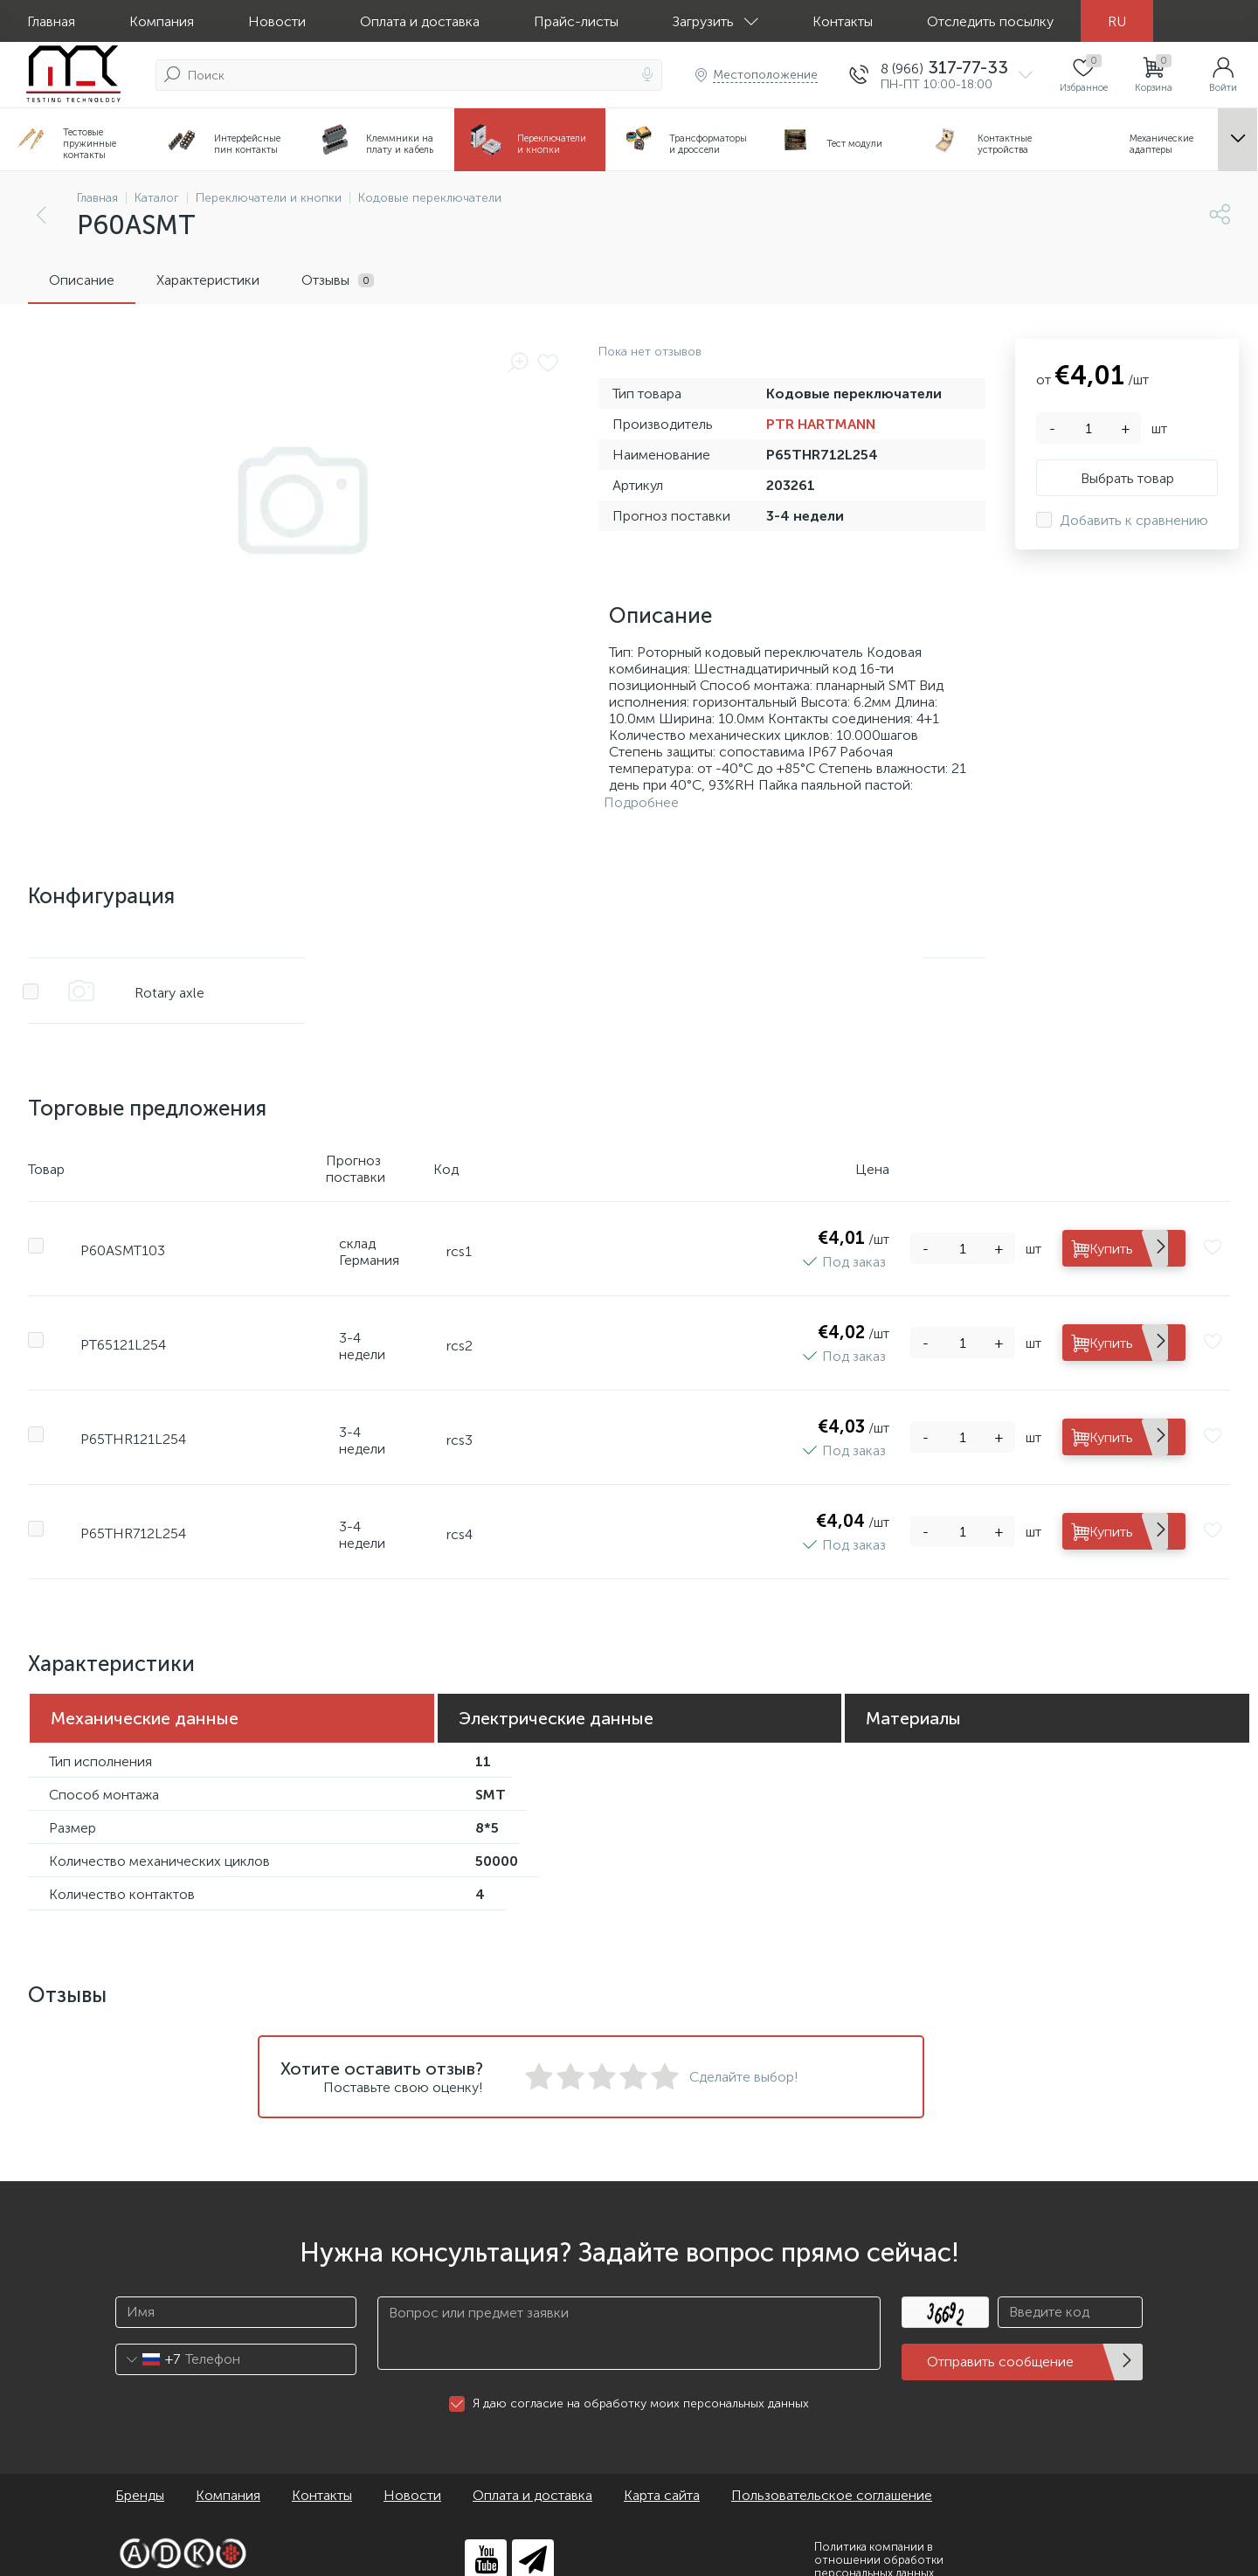  I want to click on Загрузить, so click(715, 21).